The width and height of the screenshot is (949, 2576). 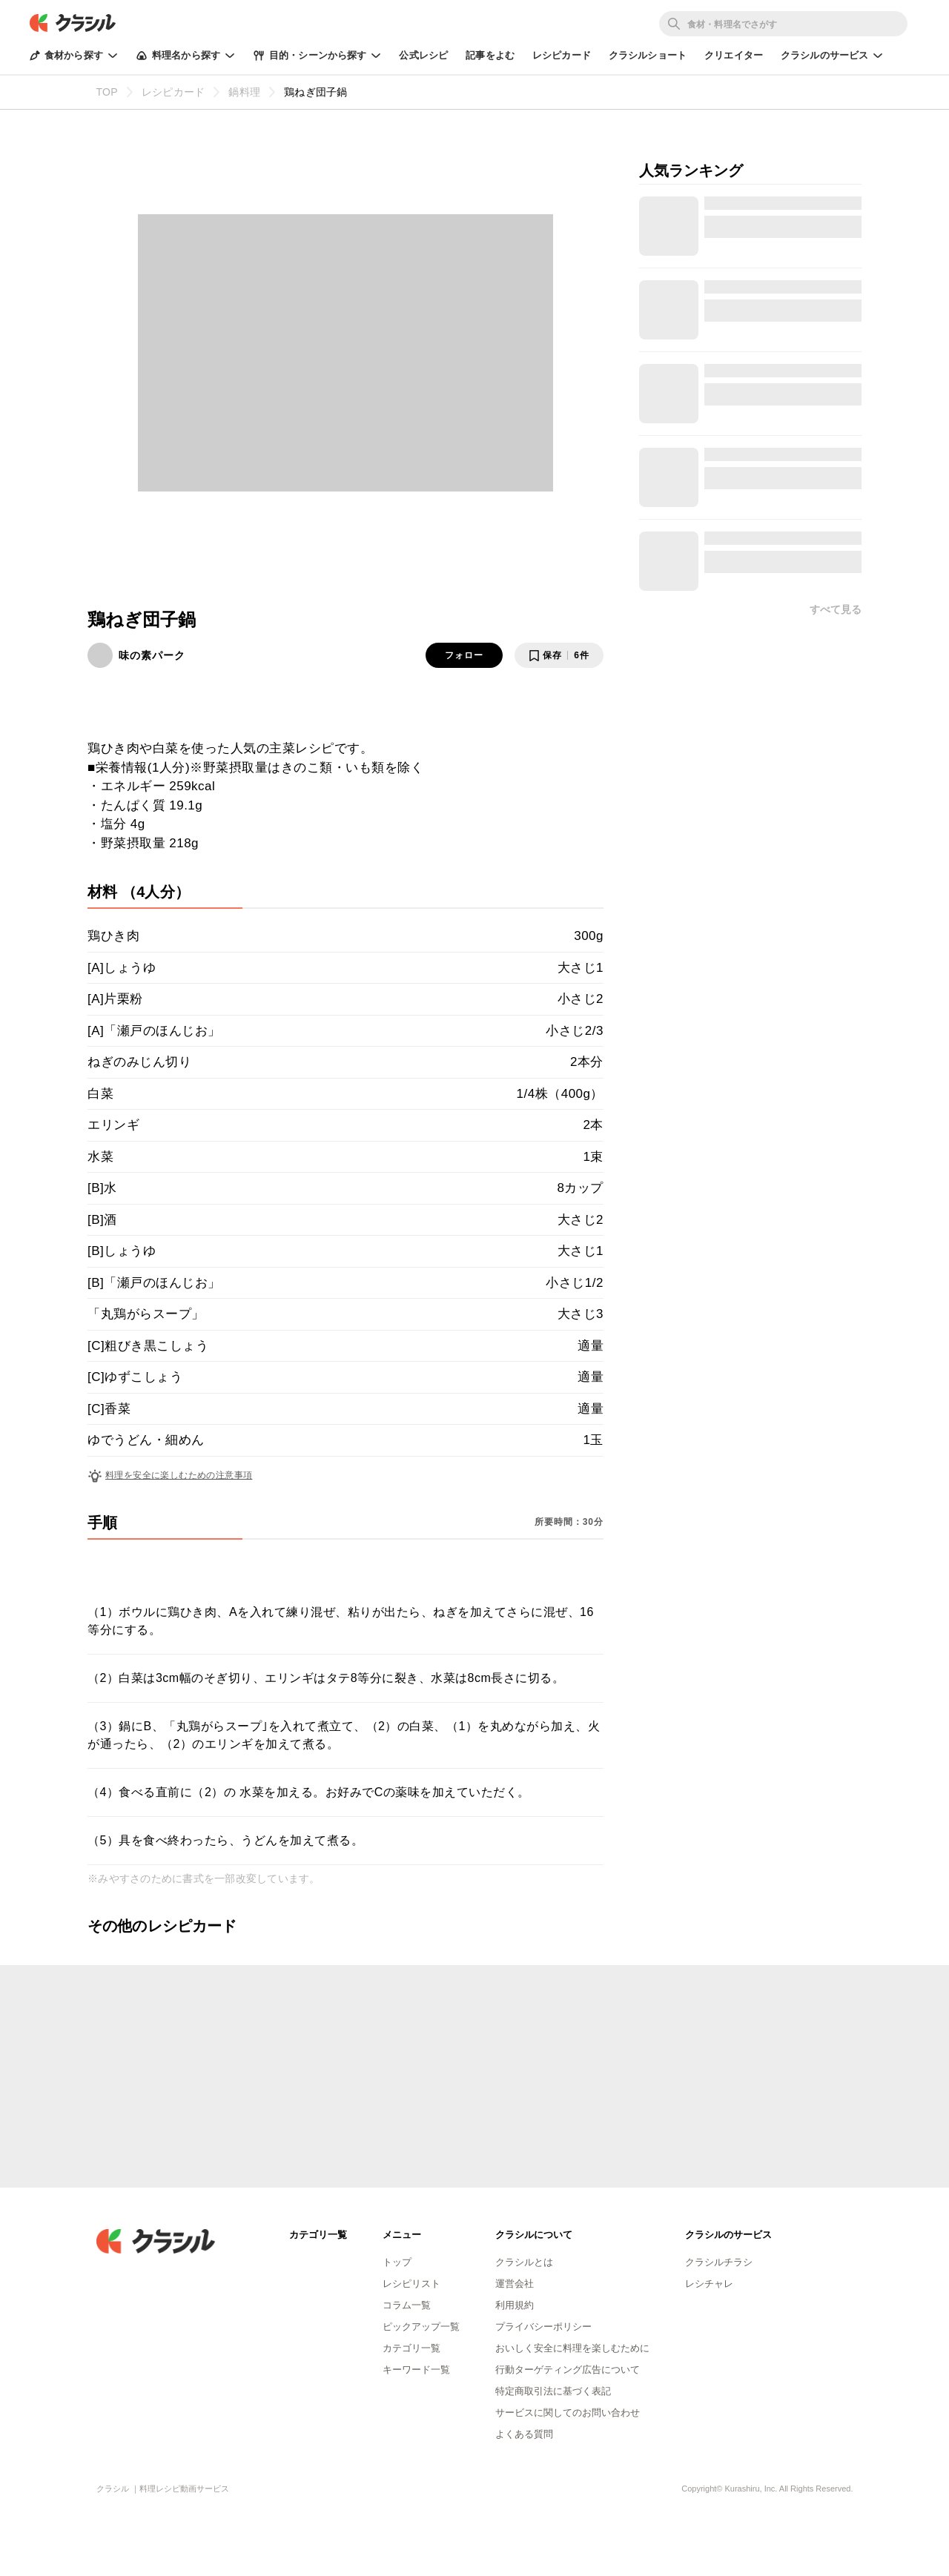 What do you see at coordinates (524, 2434) in the screenshot?
I see `よくある質問` at bounding box center [524, 2434].